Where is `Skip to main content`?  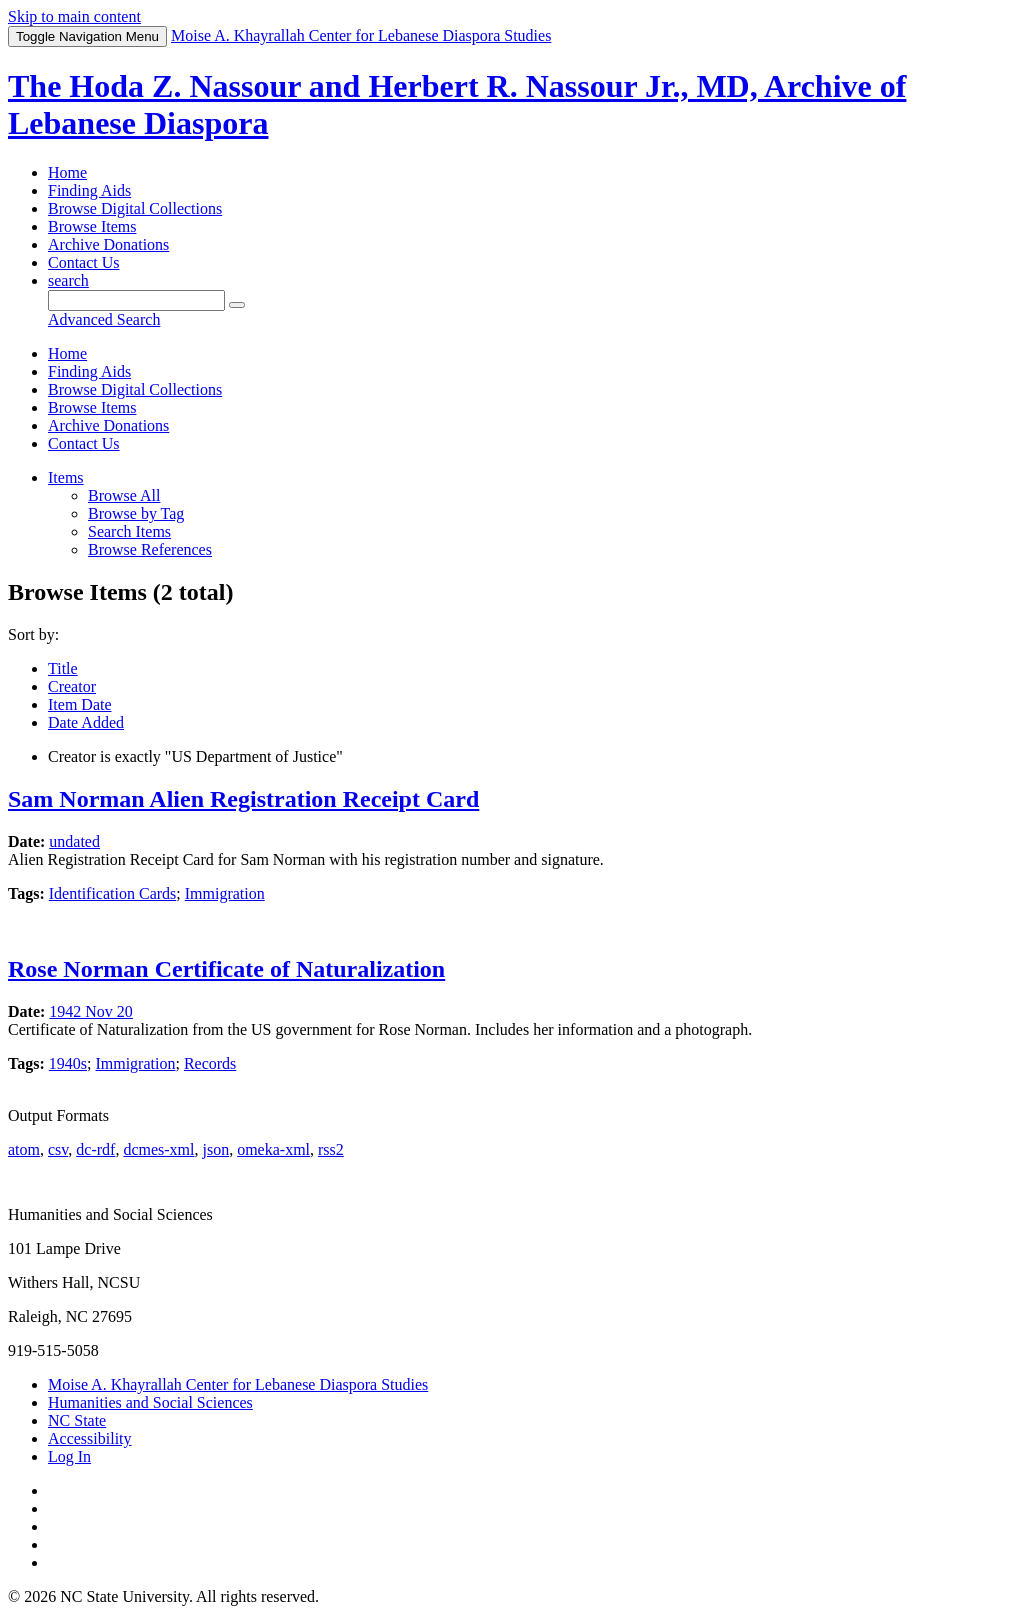 Skip to main content is located at coordinates (74, 16).